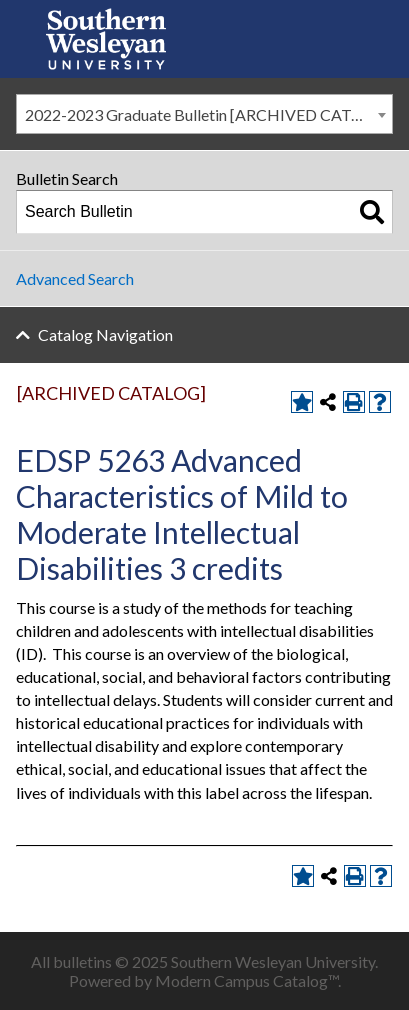  What do you see at coordinates (246, 980) in the screenshot?
I see `Modern Campus Catalog™` at bounding box center [246, 980].